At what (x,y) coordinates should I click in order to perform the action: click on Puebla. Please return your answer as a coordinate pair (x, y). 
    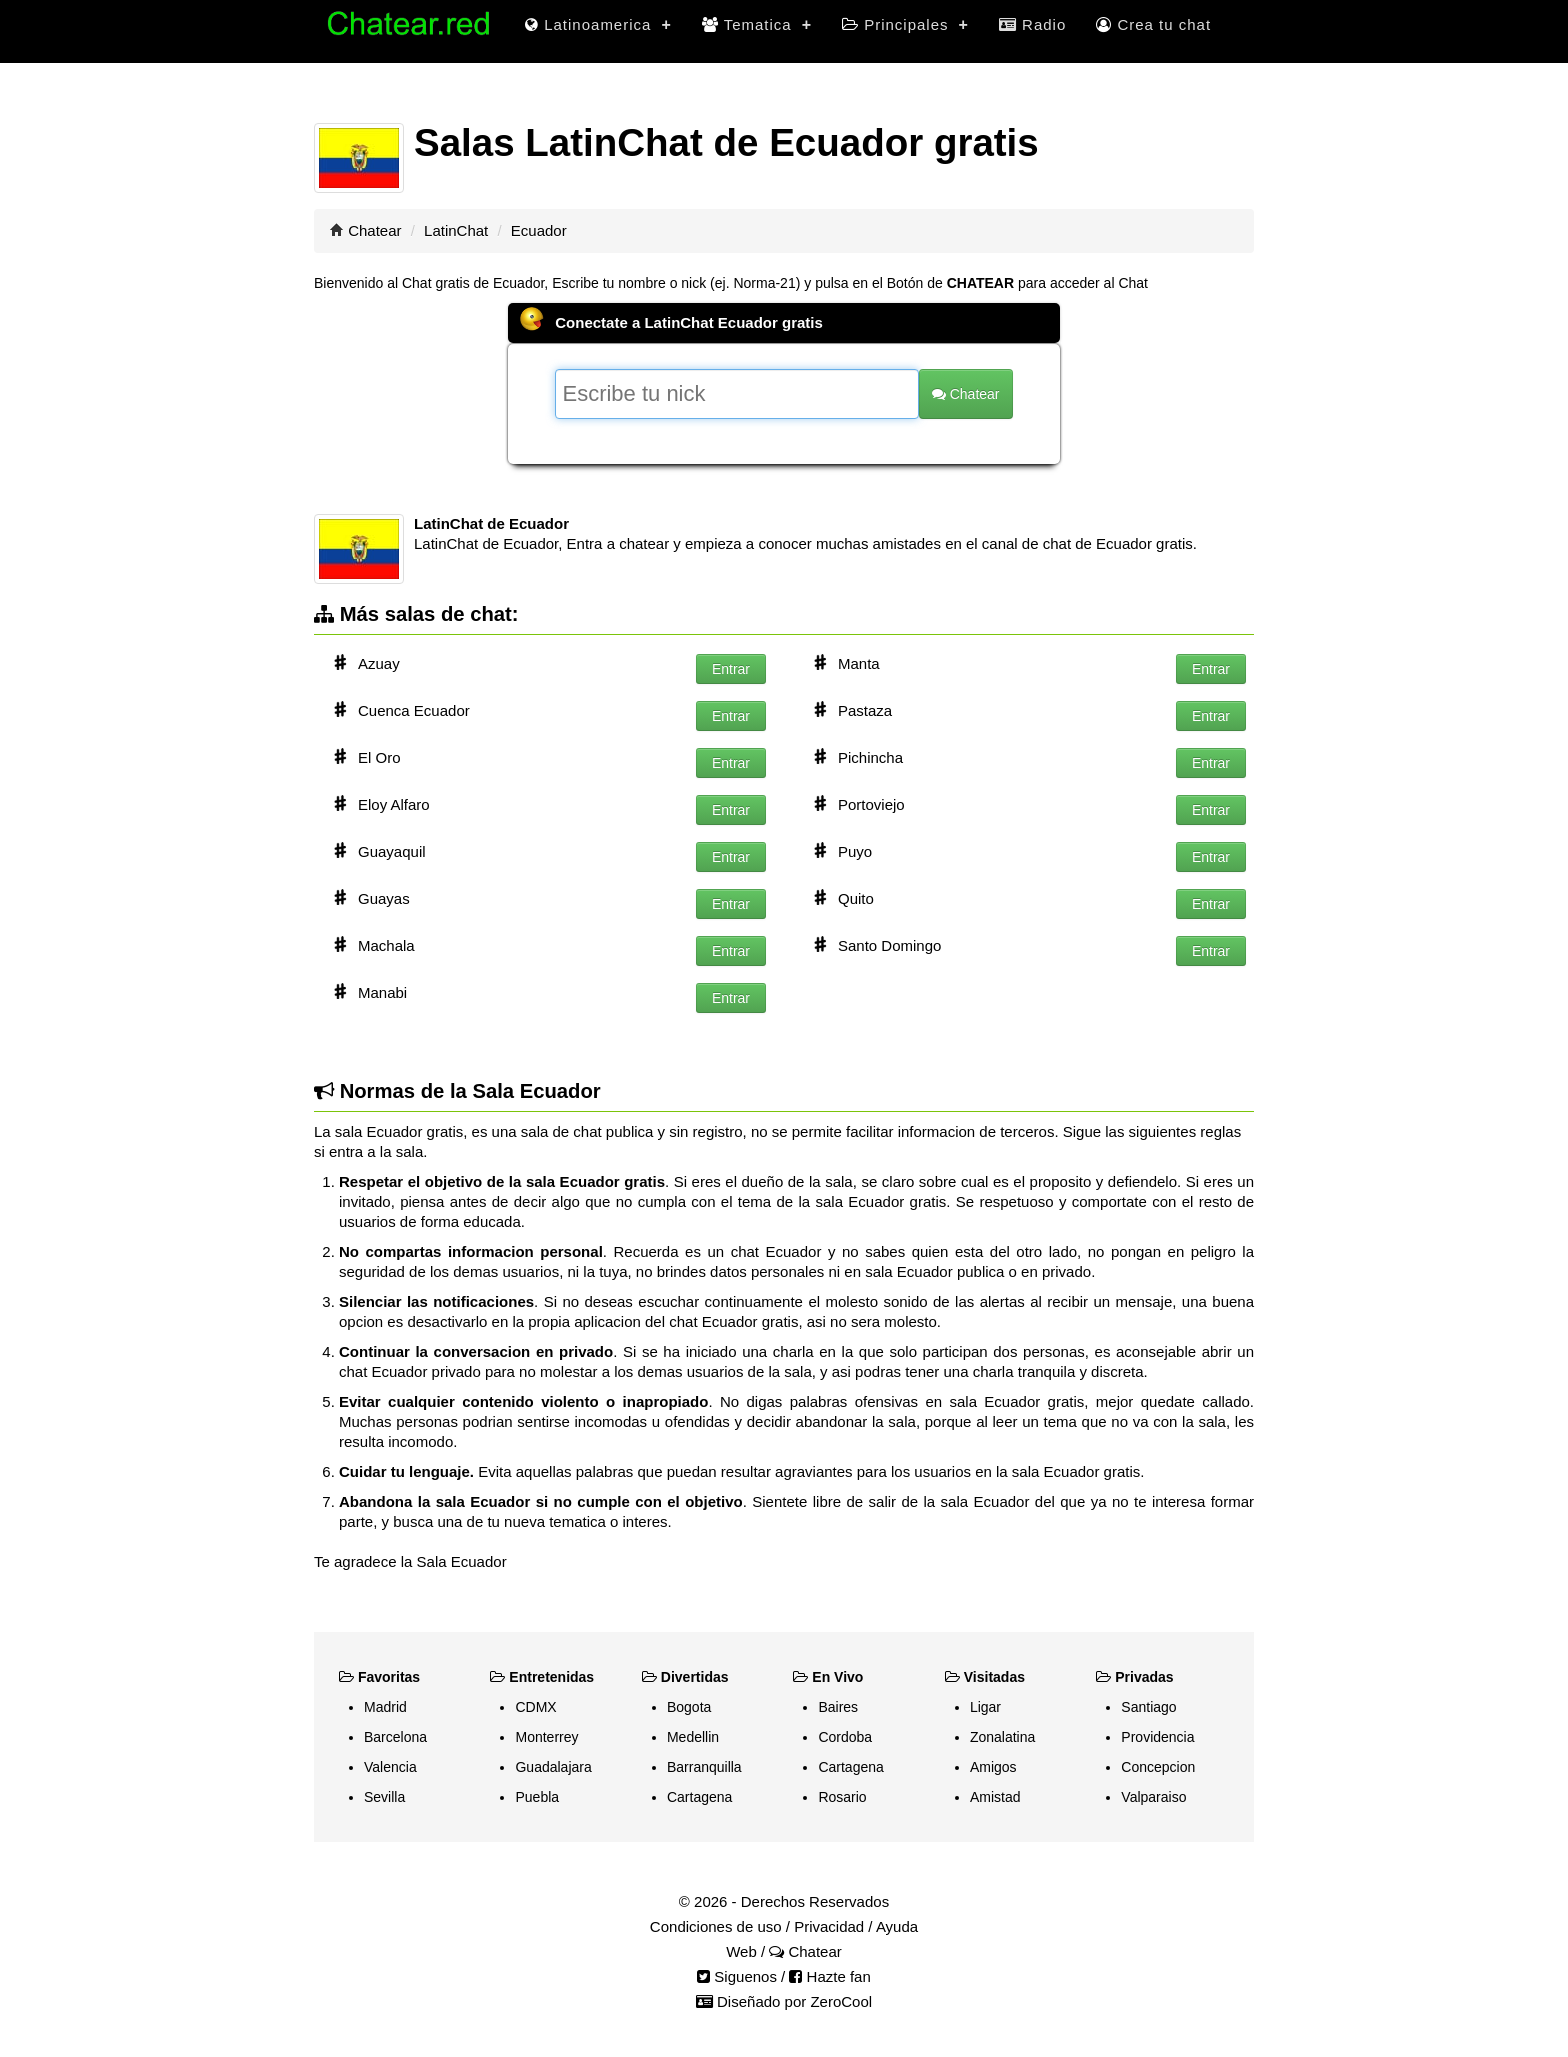
    Looking at the image, I should click on (537, 1797).